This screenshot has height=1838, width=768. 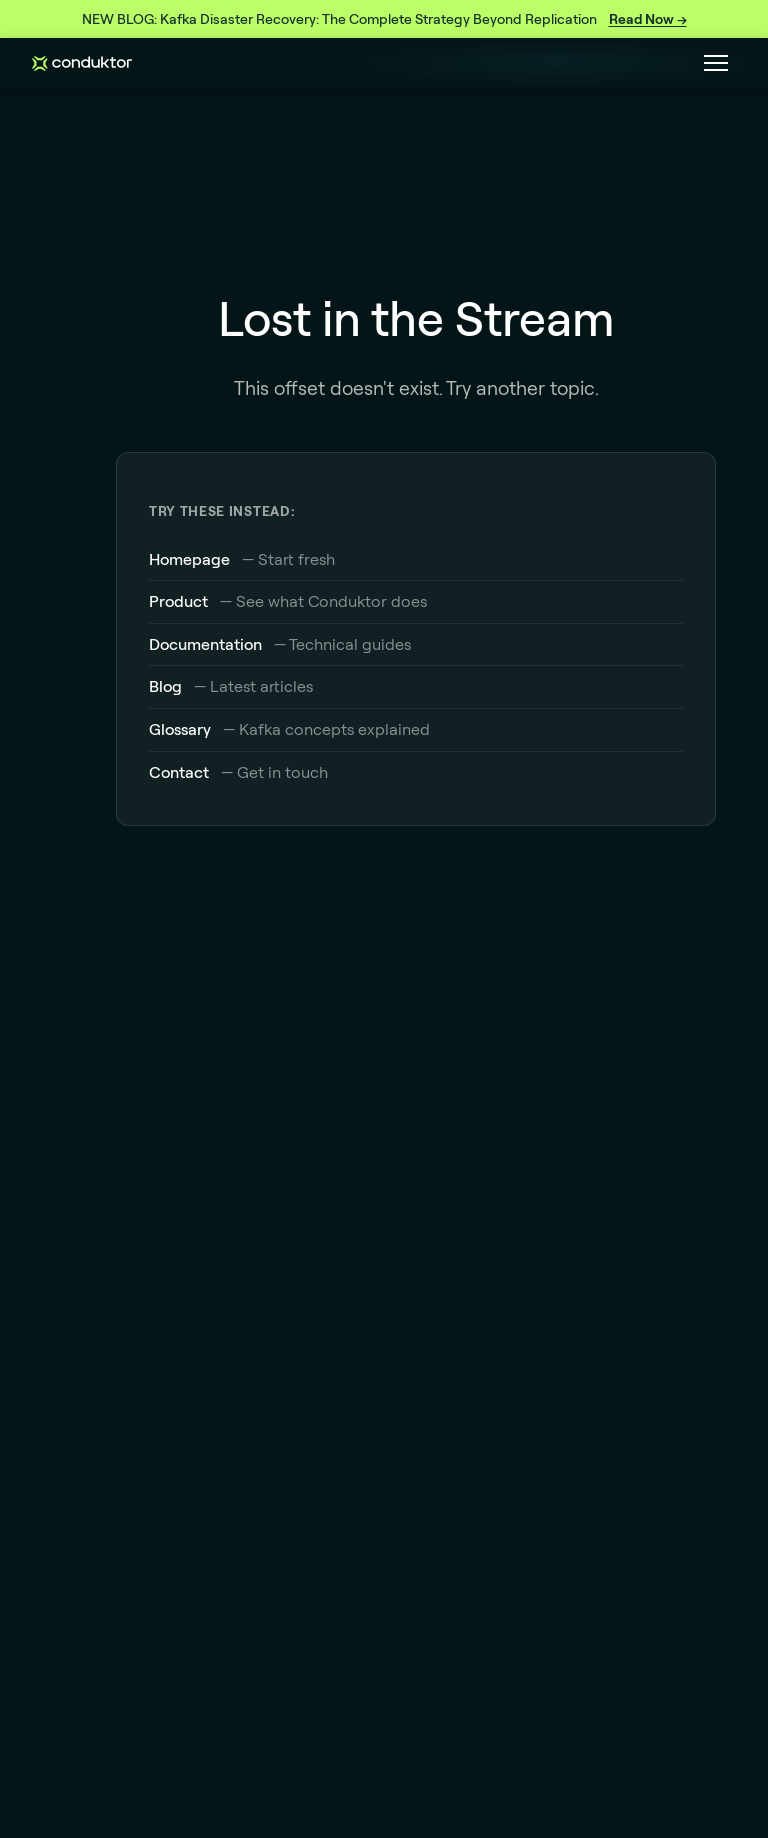 I want to click on Homepage, so click(x=189, y=559).